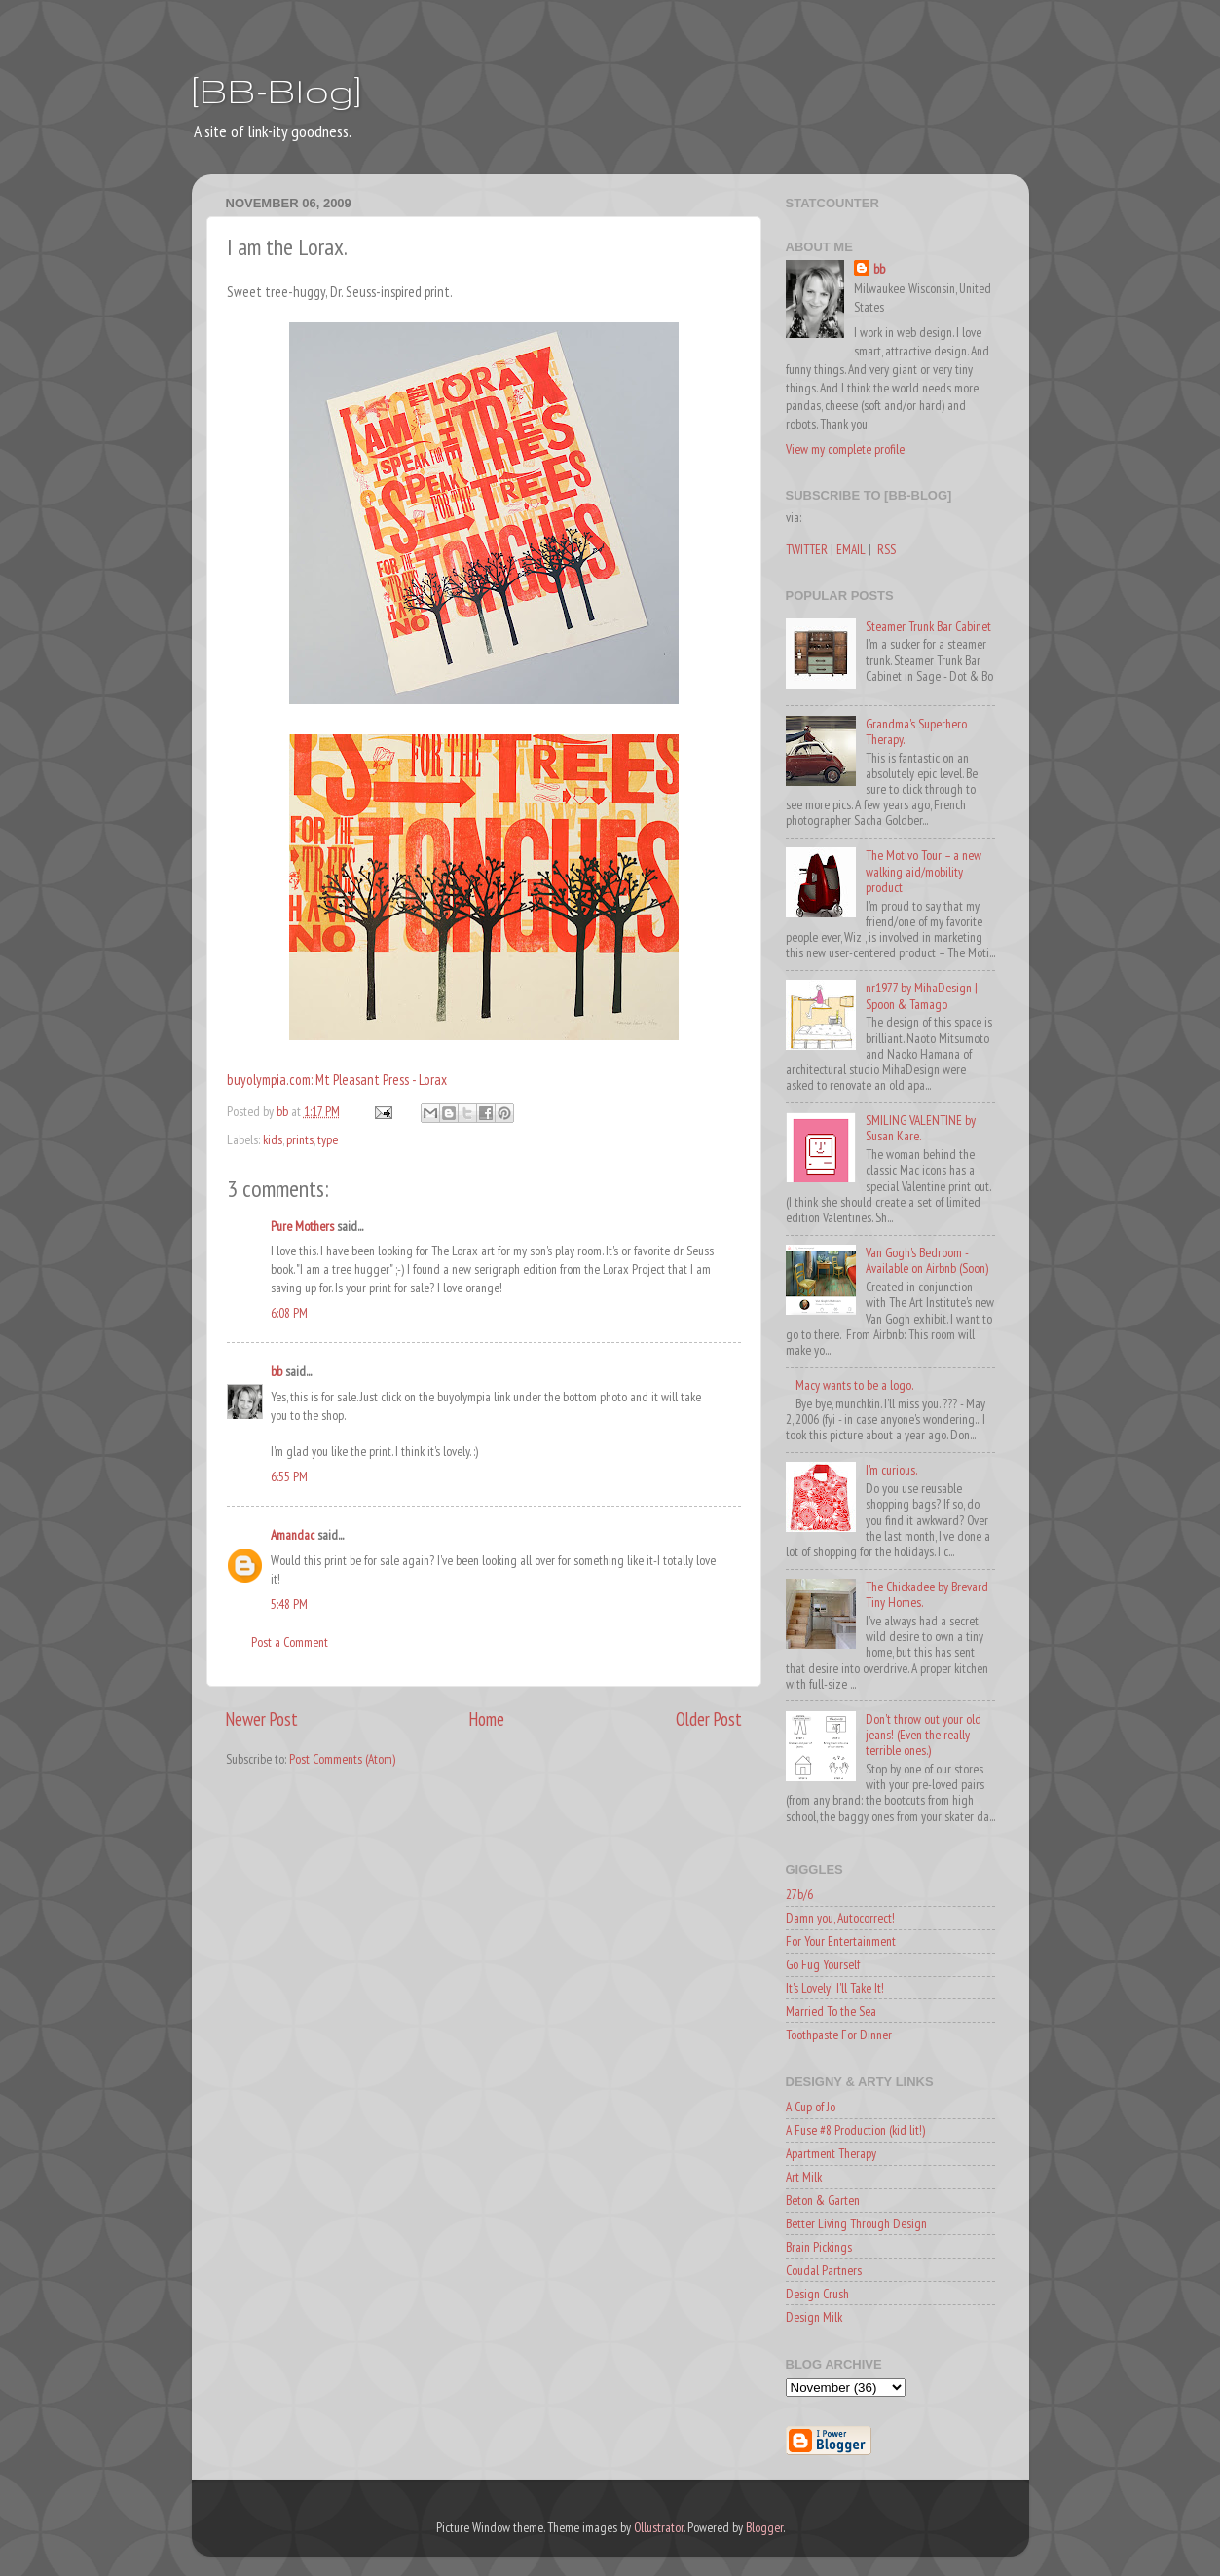  I want to click on A Cup of Jo, so click(810, 2106).